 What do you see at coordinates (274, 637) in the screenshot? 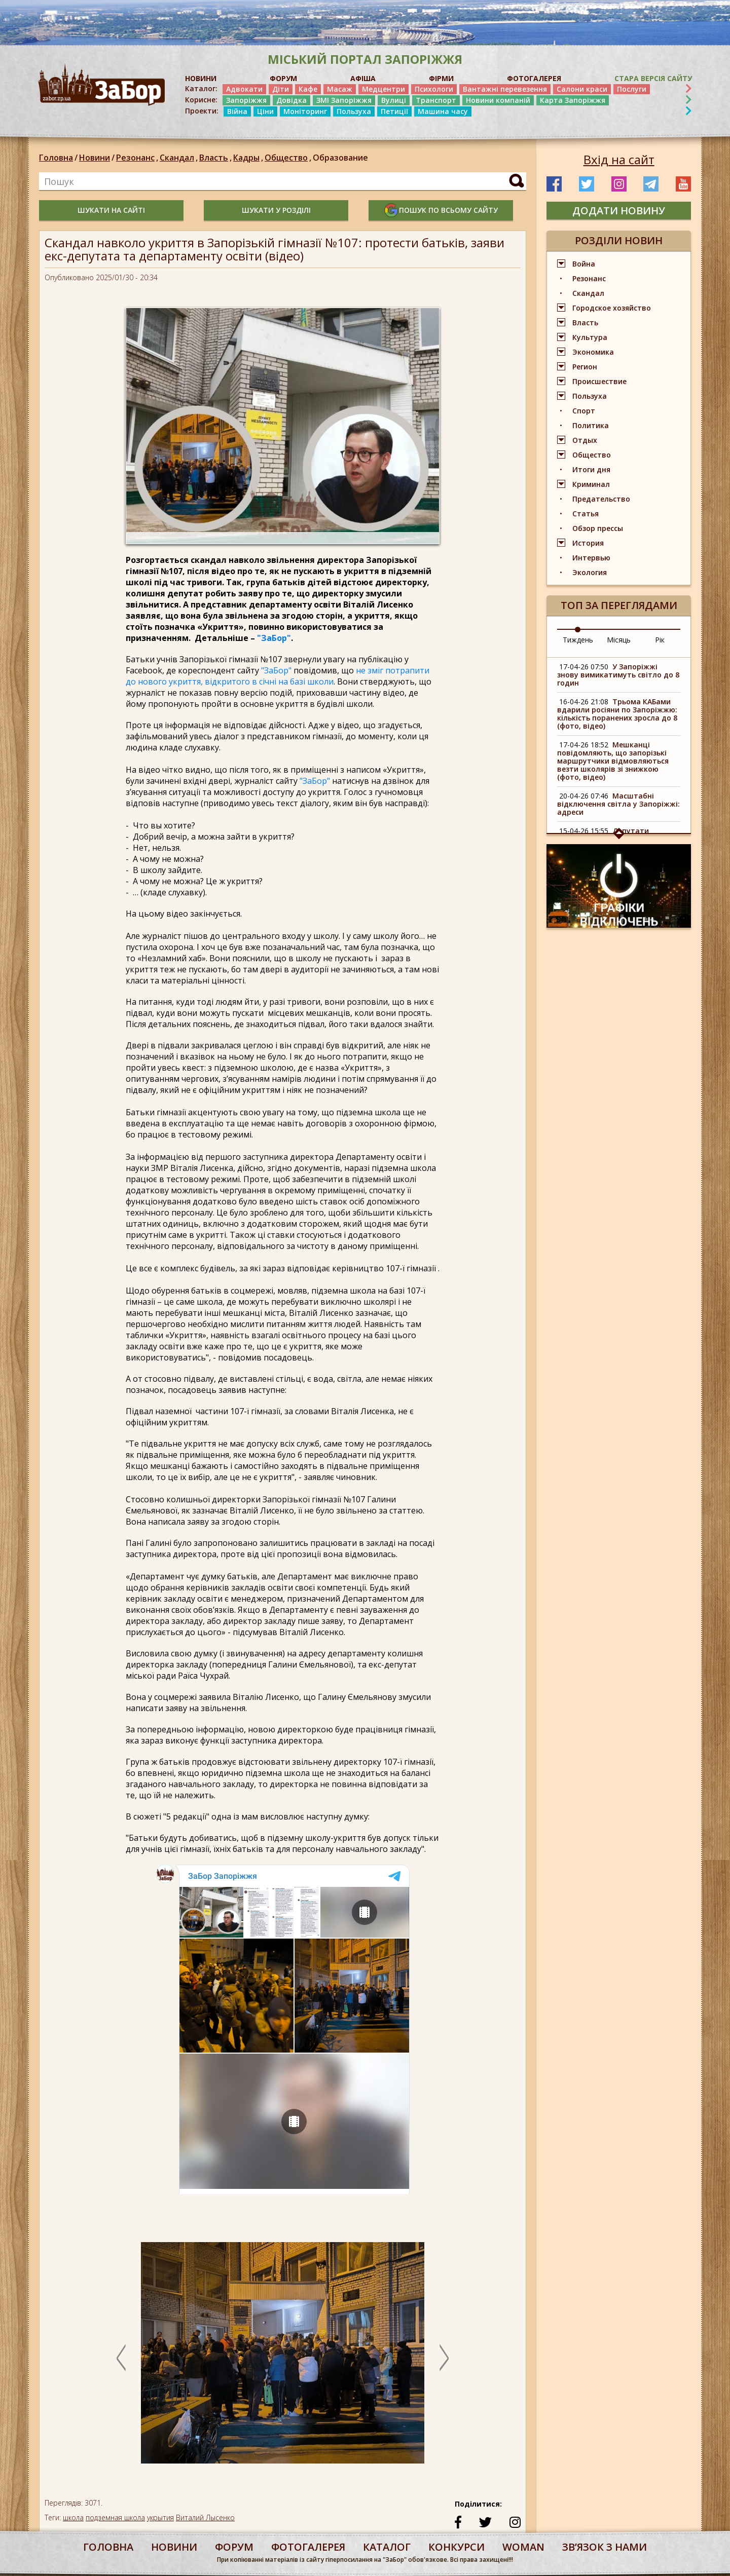
I see `"ЗаБор"` at bounding box center [274, 637].